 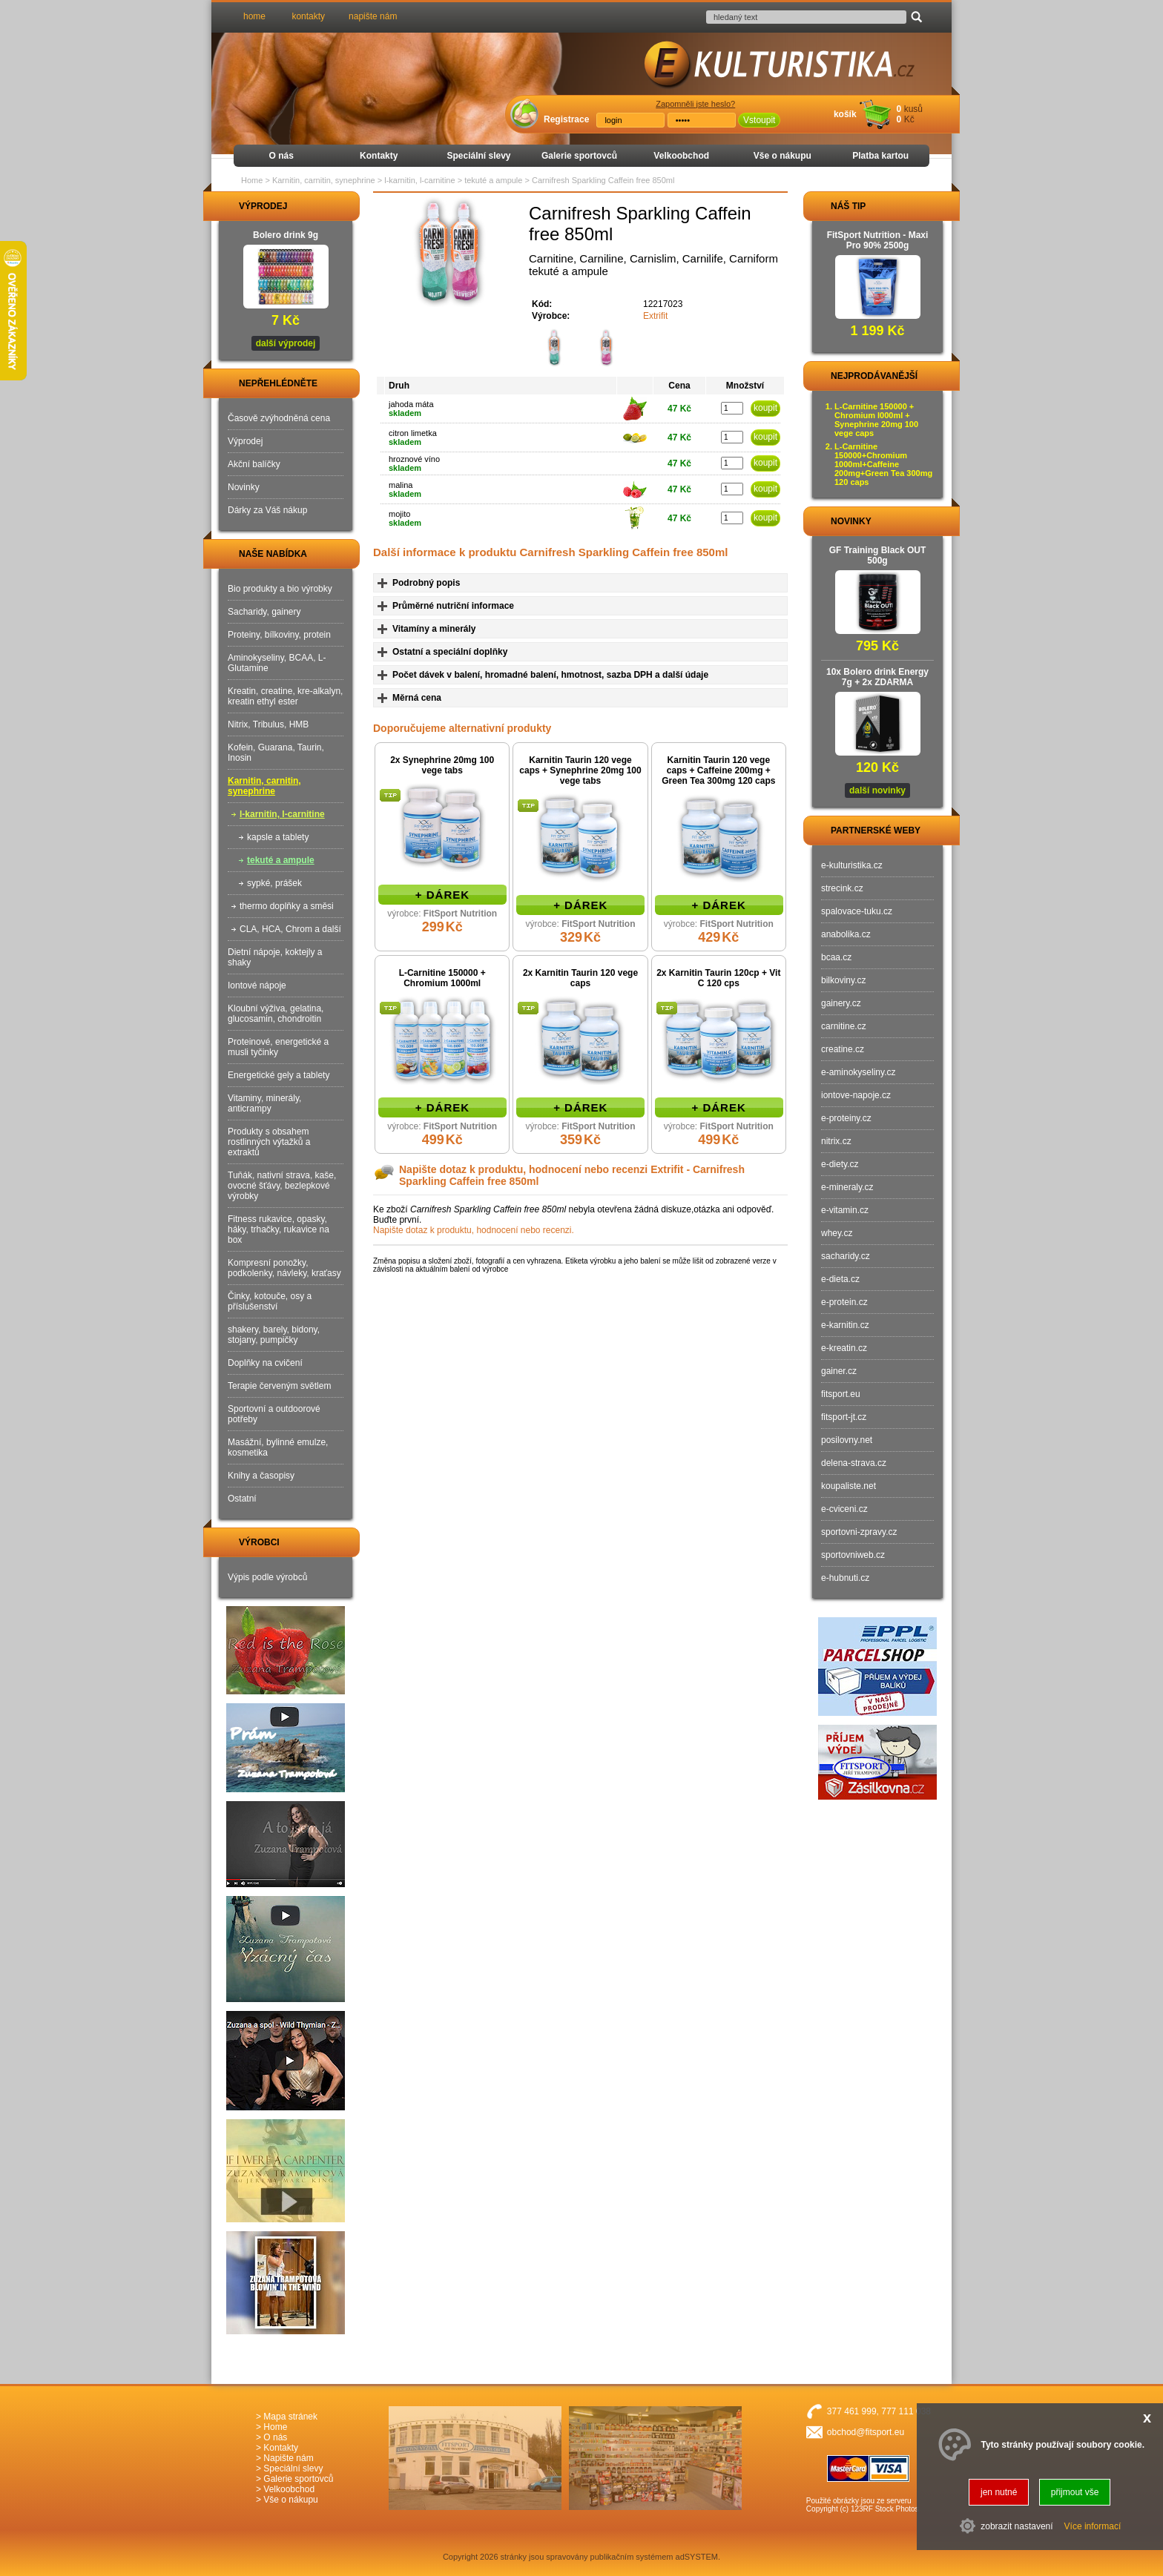 What do you see at coordinates (242, 1498) in the screenshot?
I see `Ostatní` at bounding box center [242, 1498].